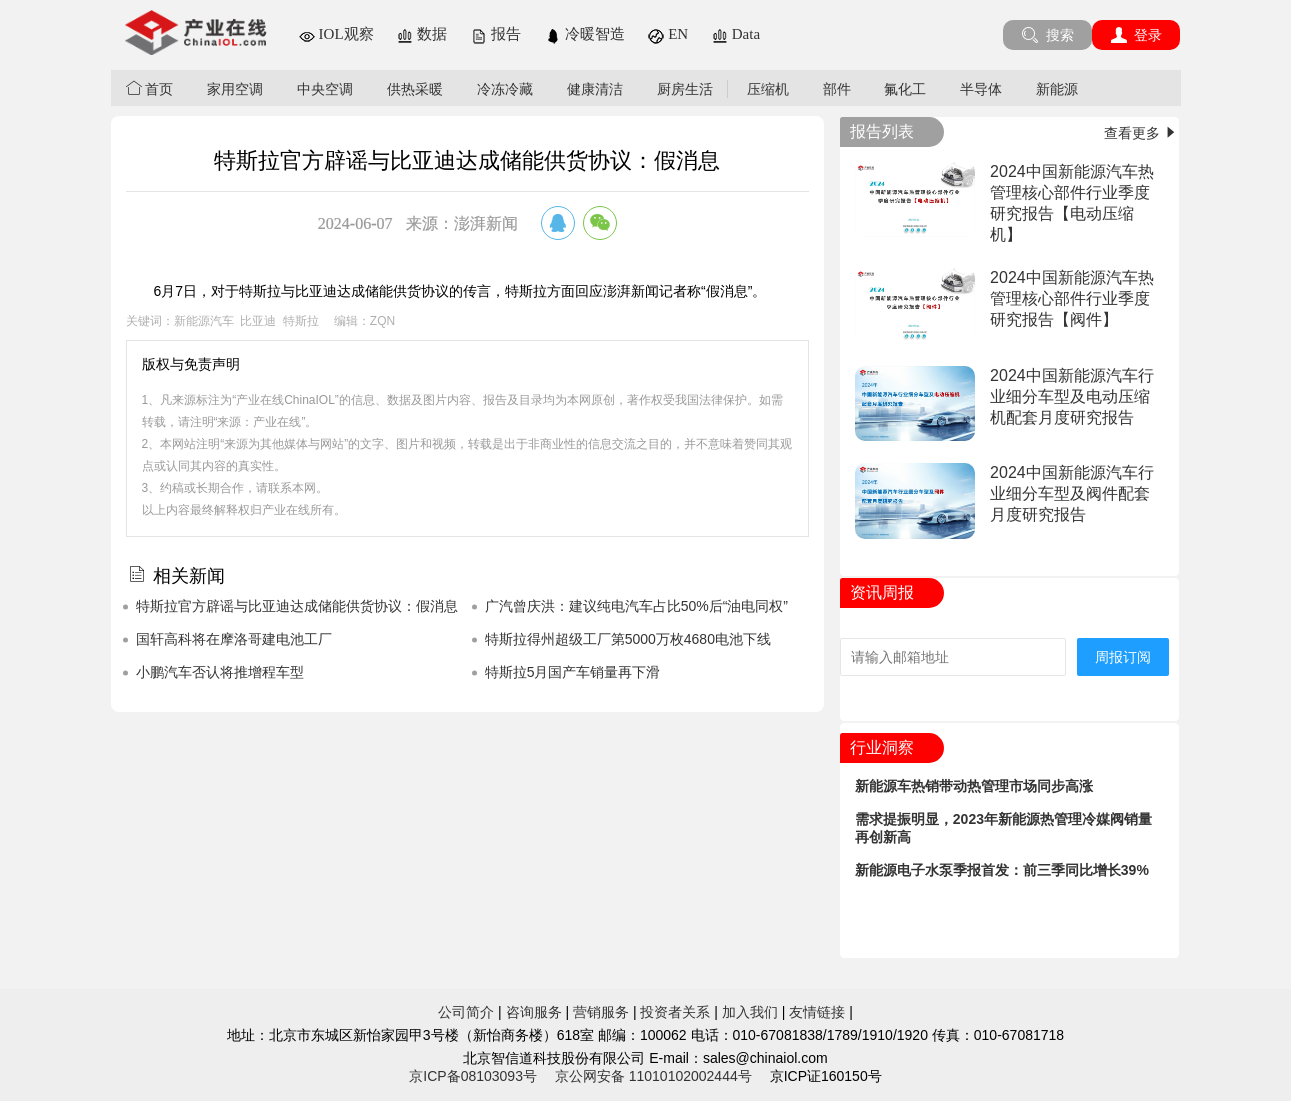 Image resolution: width=1291 pixels, height=1101 pixels. I want to click on 厨房生活, so click(685, 89).